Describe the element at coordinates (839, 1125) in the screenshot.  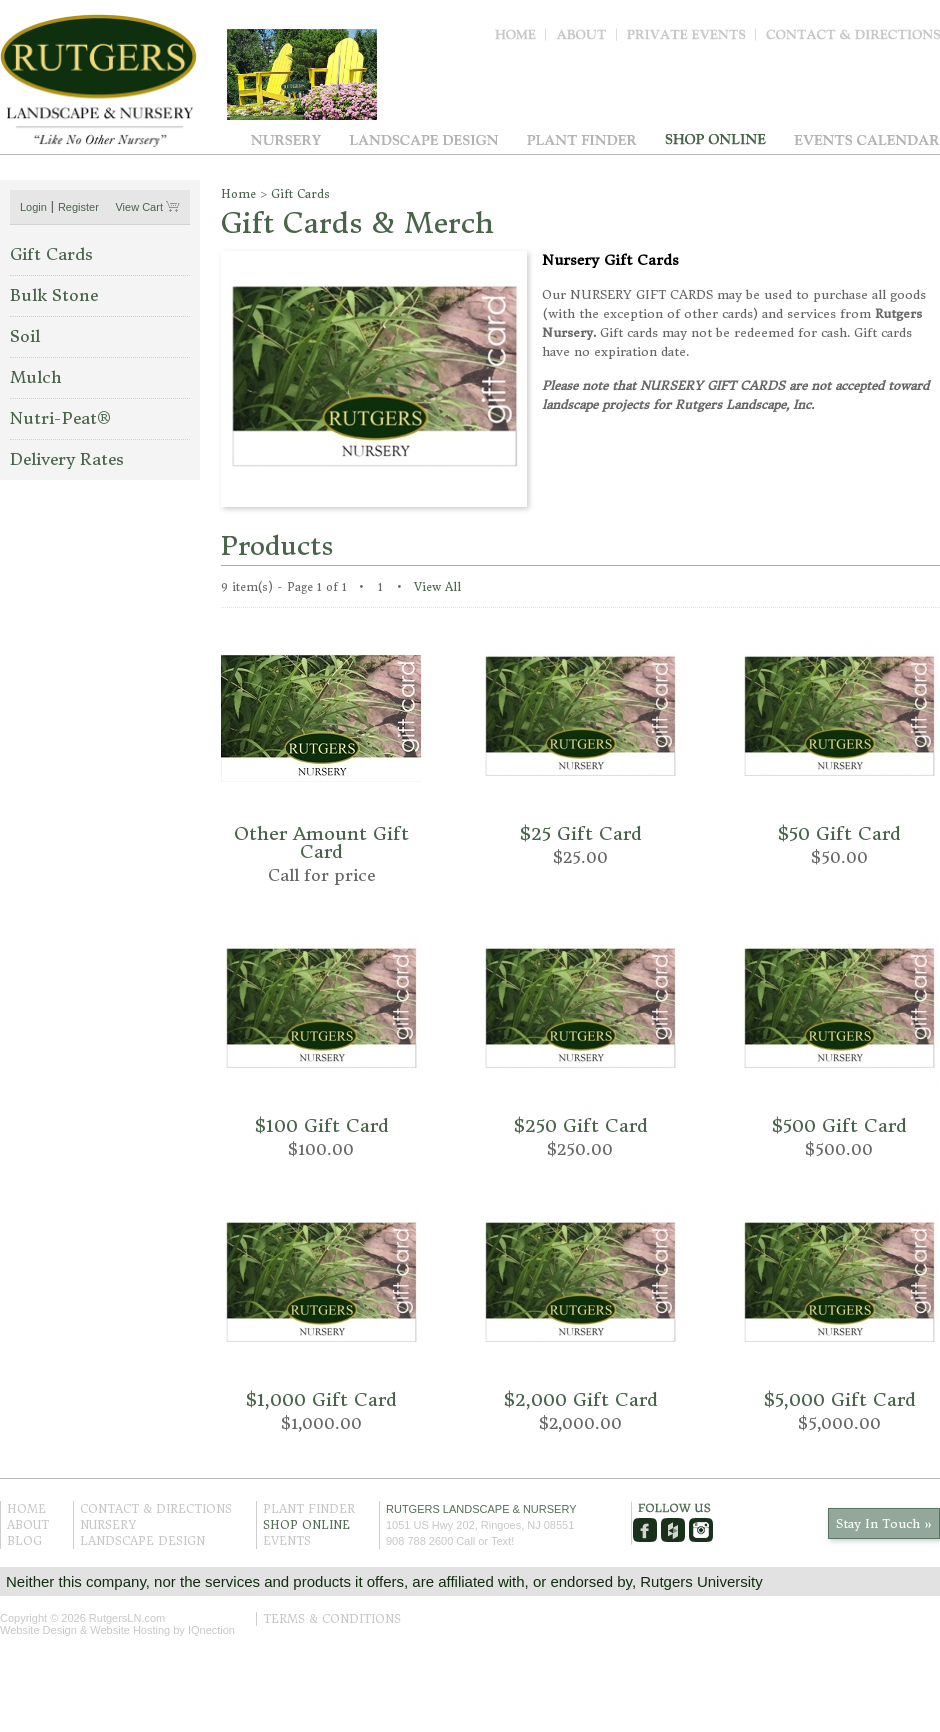
I see `$500 Gift Card` at that location.